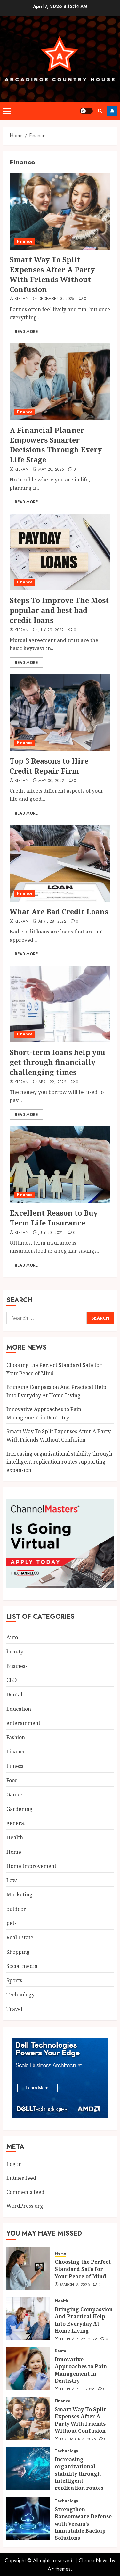 The width and height of the screenshot is (120, 2576). What do you see at coordinates (52, 274) in the screenshot?
I see `Smart Way To Split Expenses After A Party With Friends Without Confusion` at bounding box center [52, 274].